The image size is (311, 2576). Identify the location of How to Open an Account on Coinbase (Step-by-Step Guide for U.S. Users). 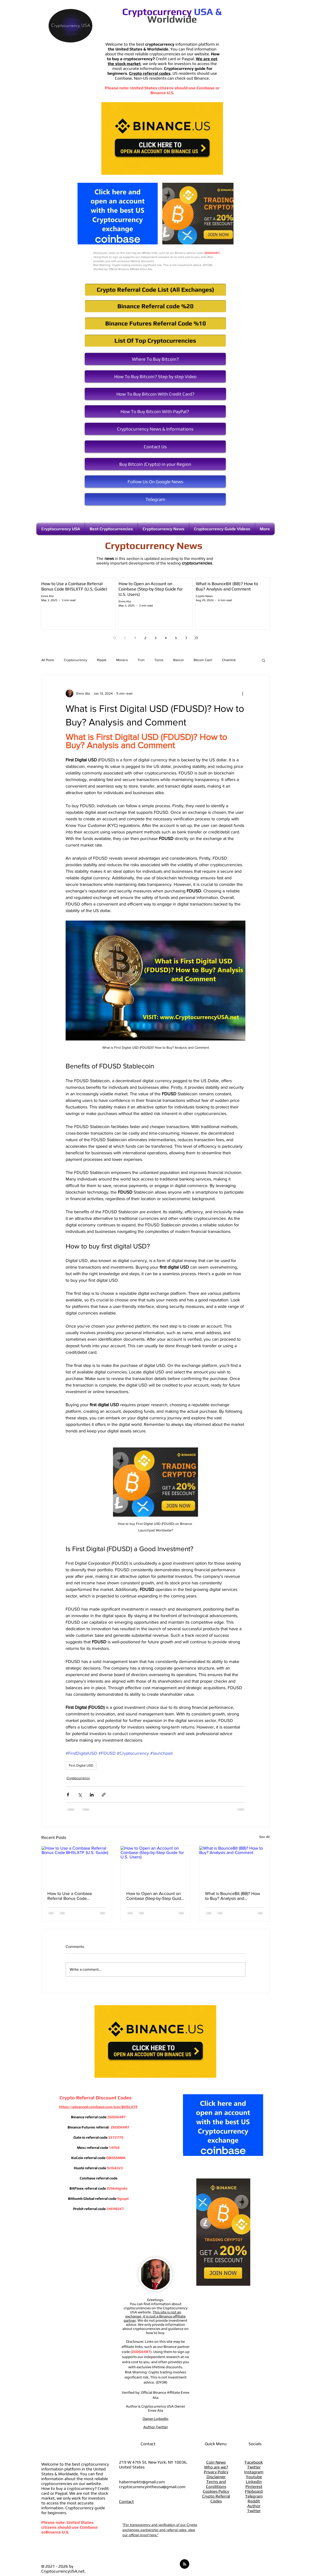
(154, 1896).